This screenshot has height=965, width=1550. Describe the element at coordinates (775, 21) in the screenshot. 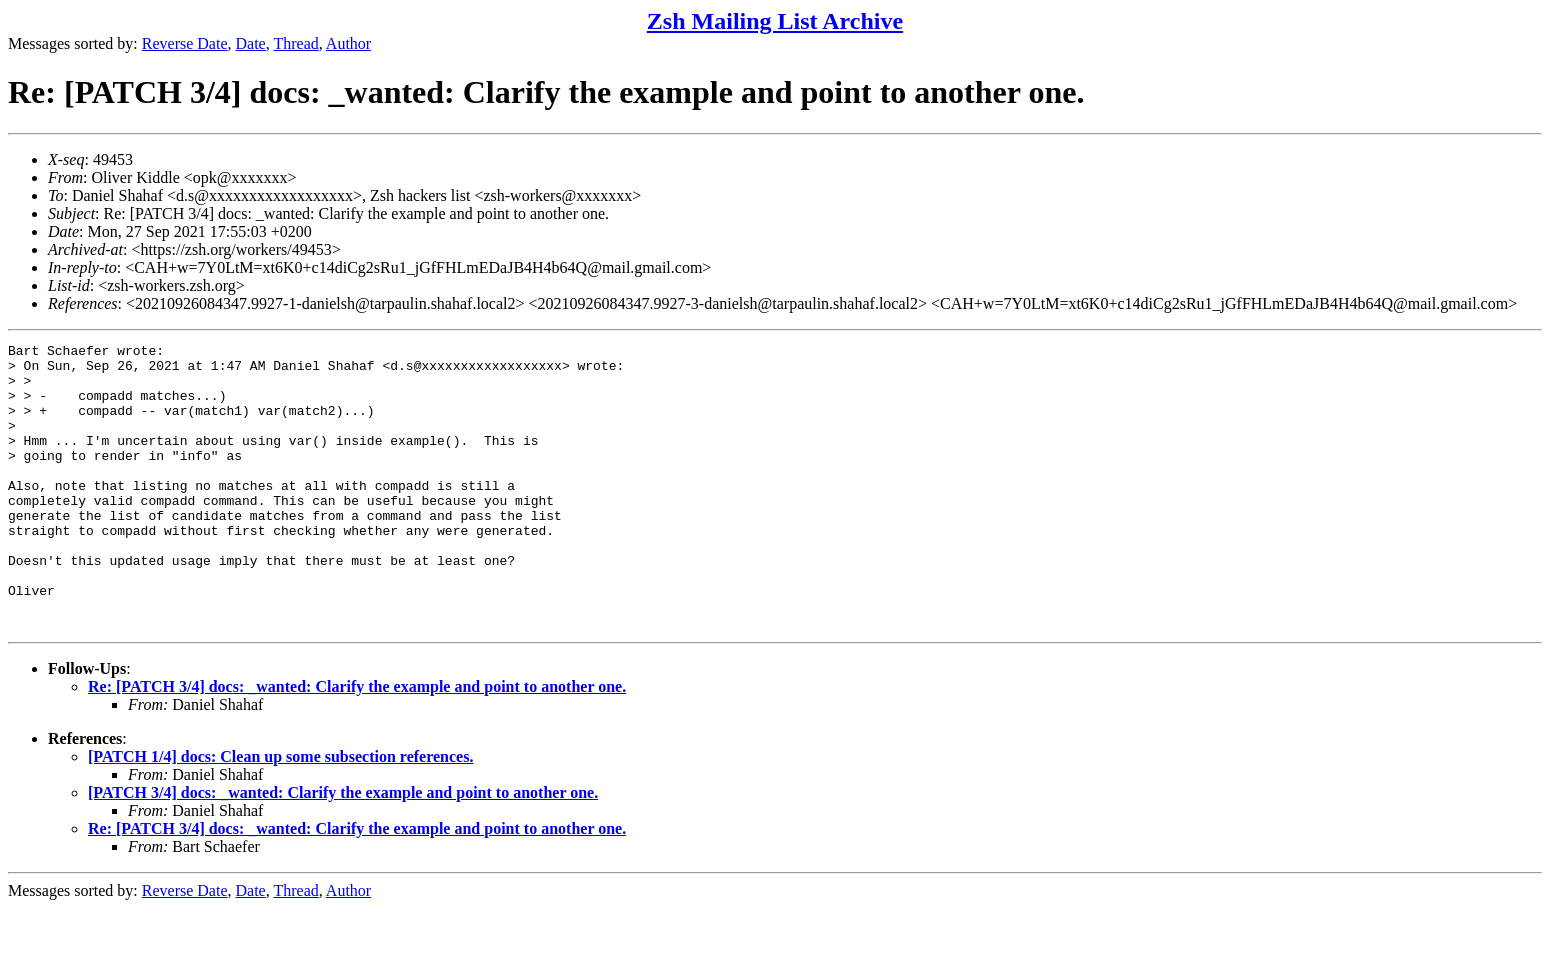

I see `Zsh Mailing List Archive` at that location.